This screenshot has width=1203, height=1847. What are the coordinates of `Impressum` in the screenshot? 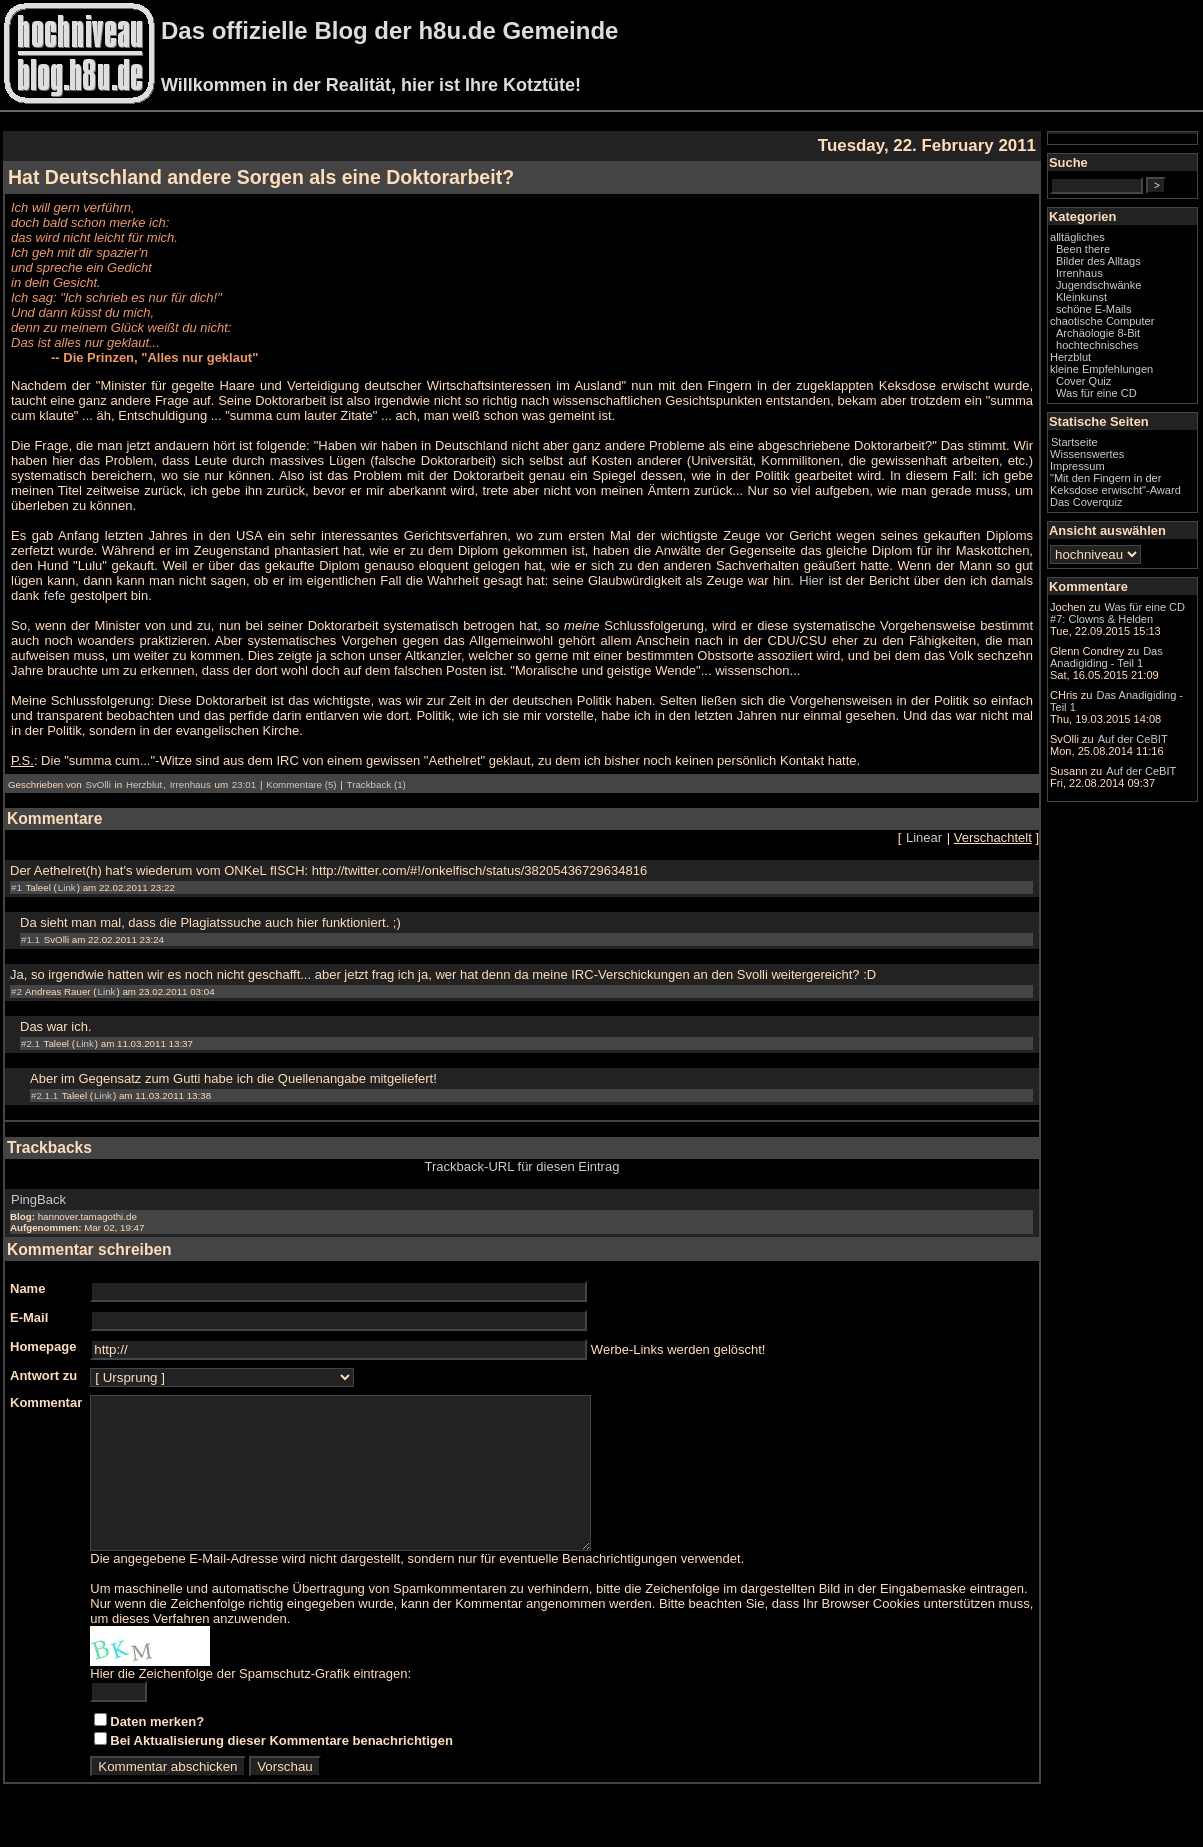 It's located at (1077, 466).